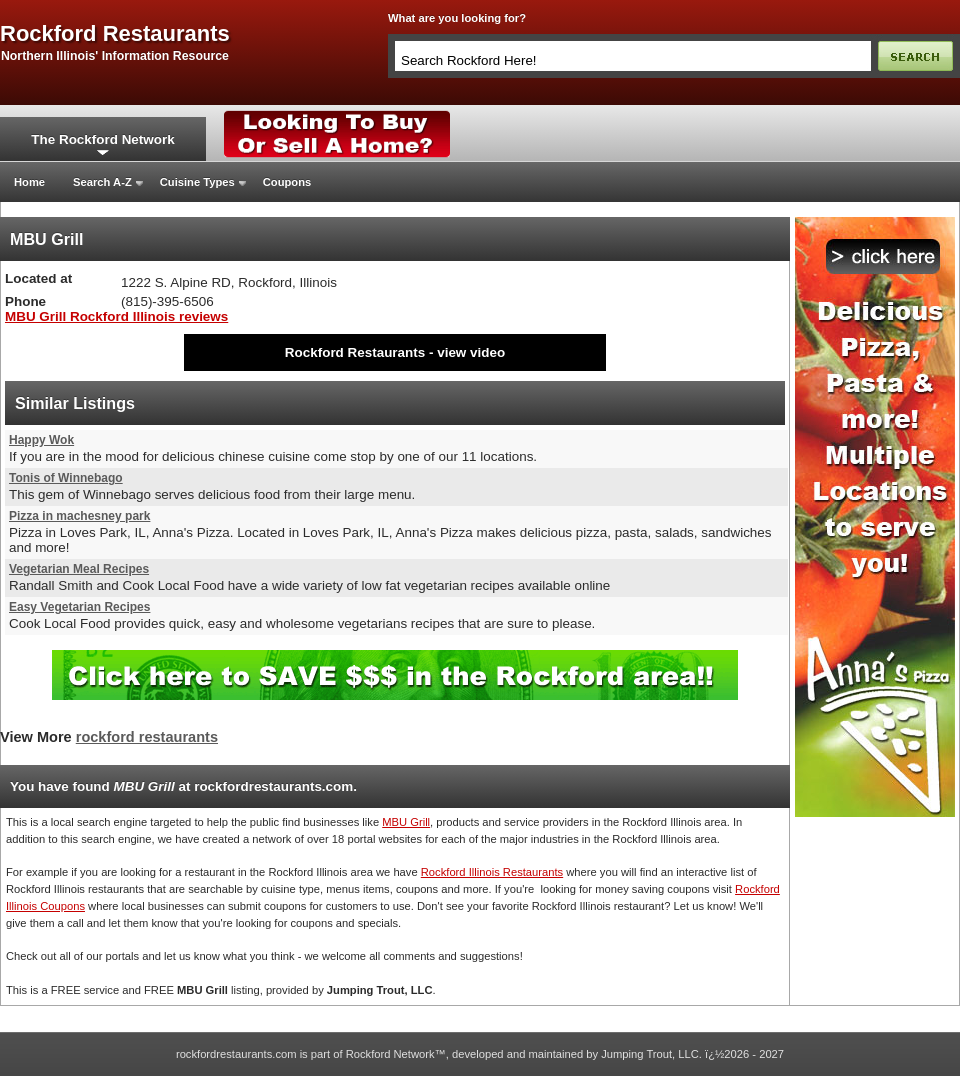  What do you see at coordinates (115, 34) in the screenshot?
I see `rockford restaurants` at bounding box center [115, 34].